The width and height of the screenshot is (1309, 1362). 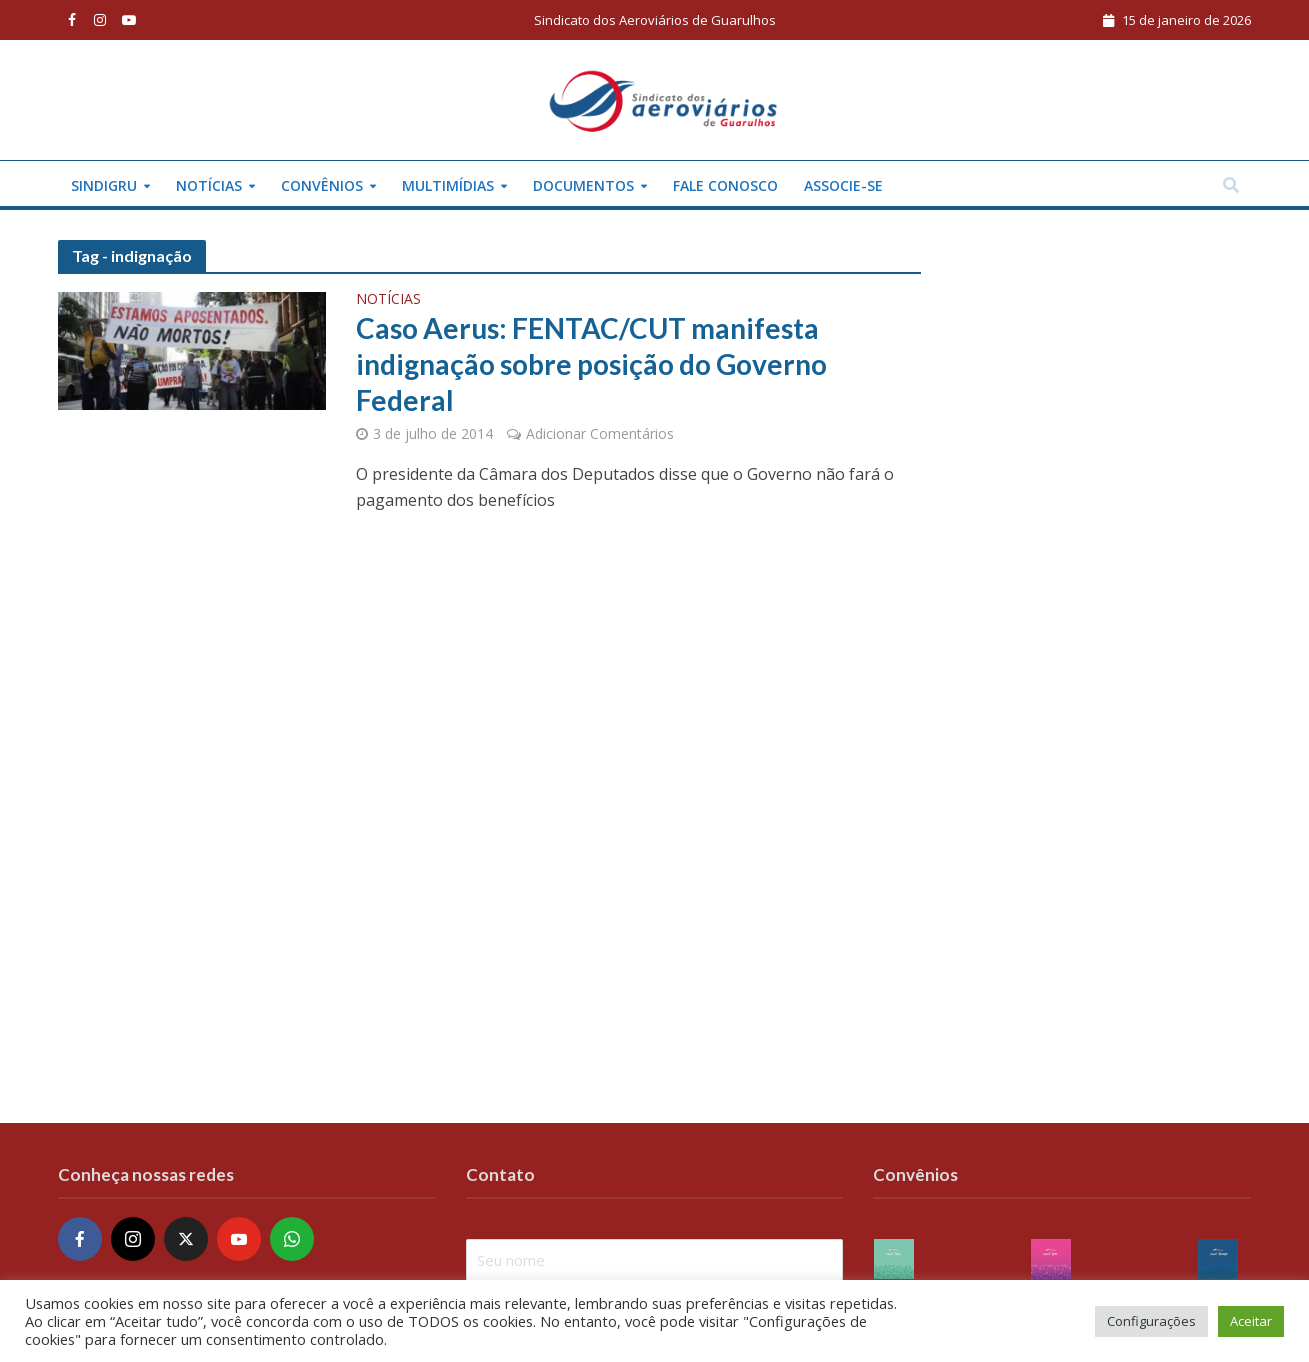 What do you see at coordinates (1251, 1321) in the screenshot?
I see `Aceitar [button]` at bounding box center [1251, 1321].